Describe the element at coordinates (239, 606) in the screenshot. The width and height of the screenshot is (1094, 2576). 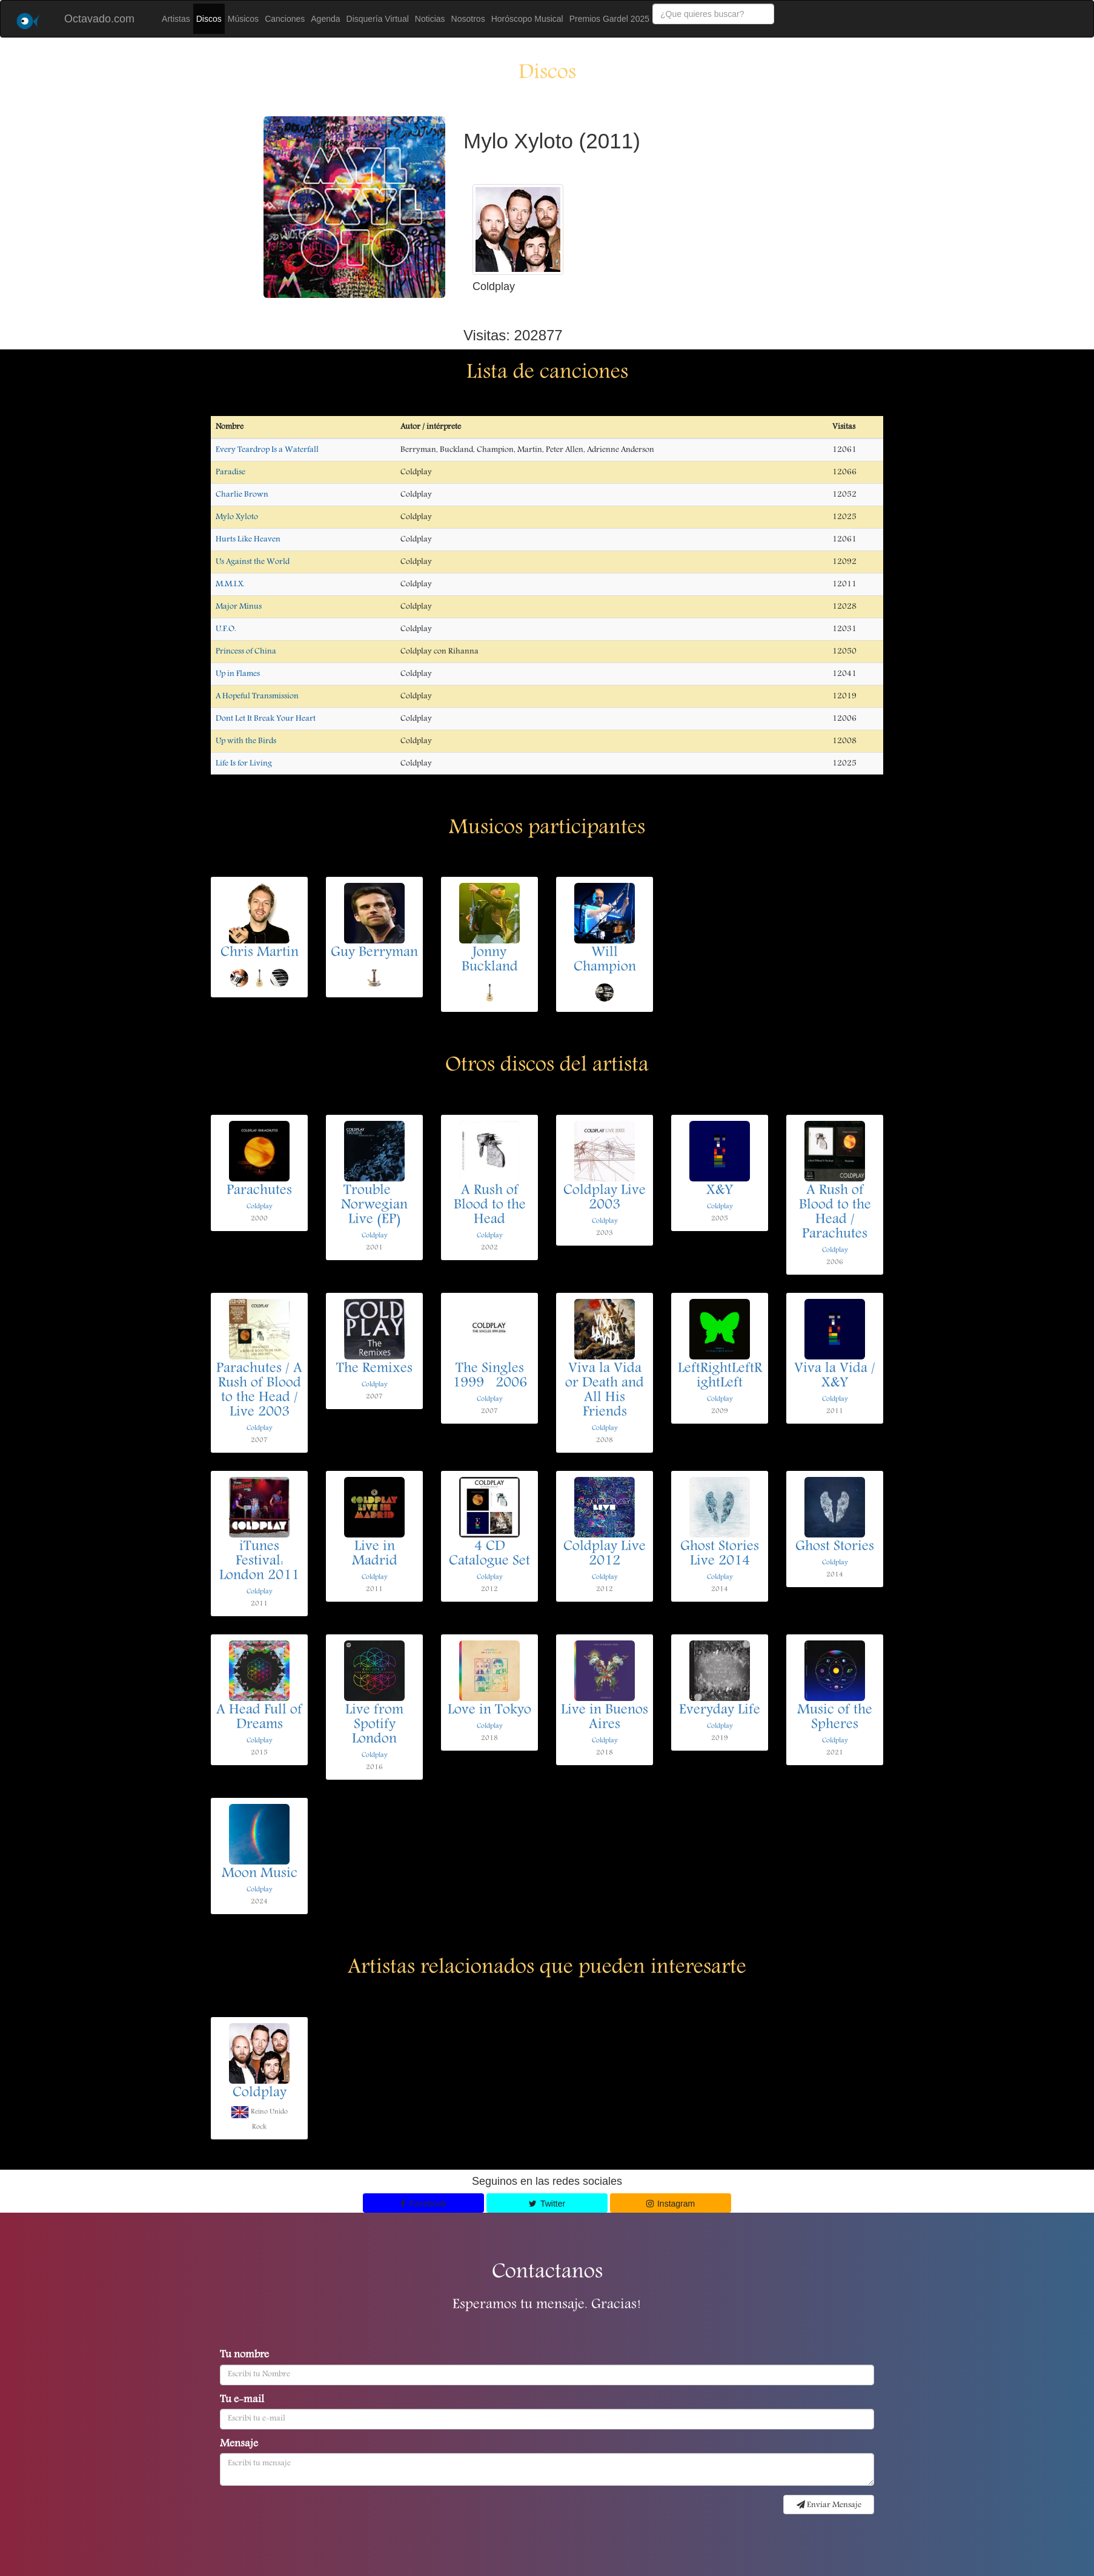
I see `Major Minus` at that location.